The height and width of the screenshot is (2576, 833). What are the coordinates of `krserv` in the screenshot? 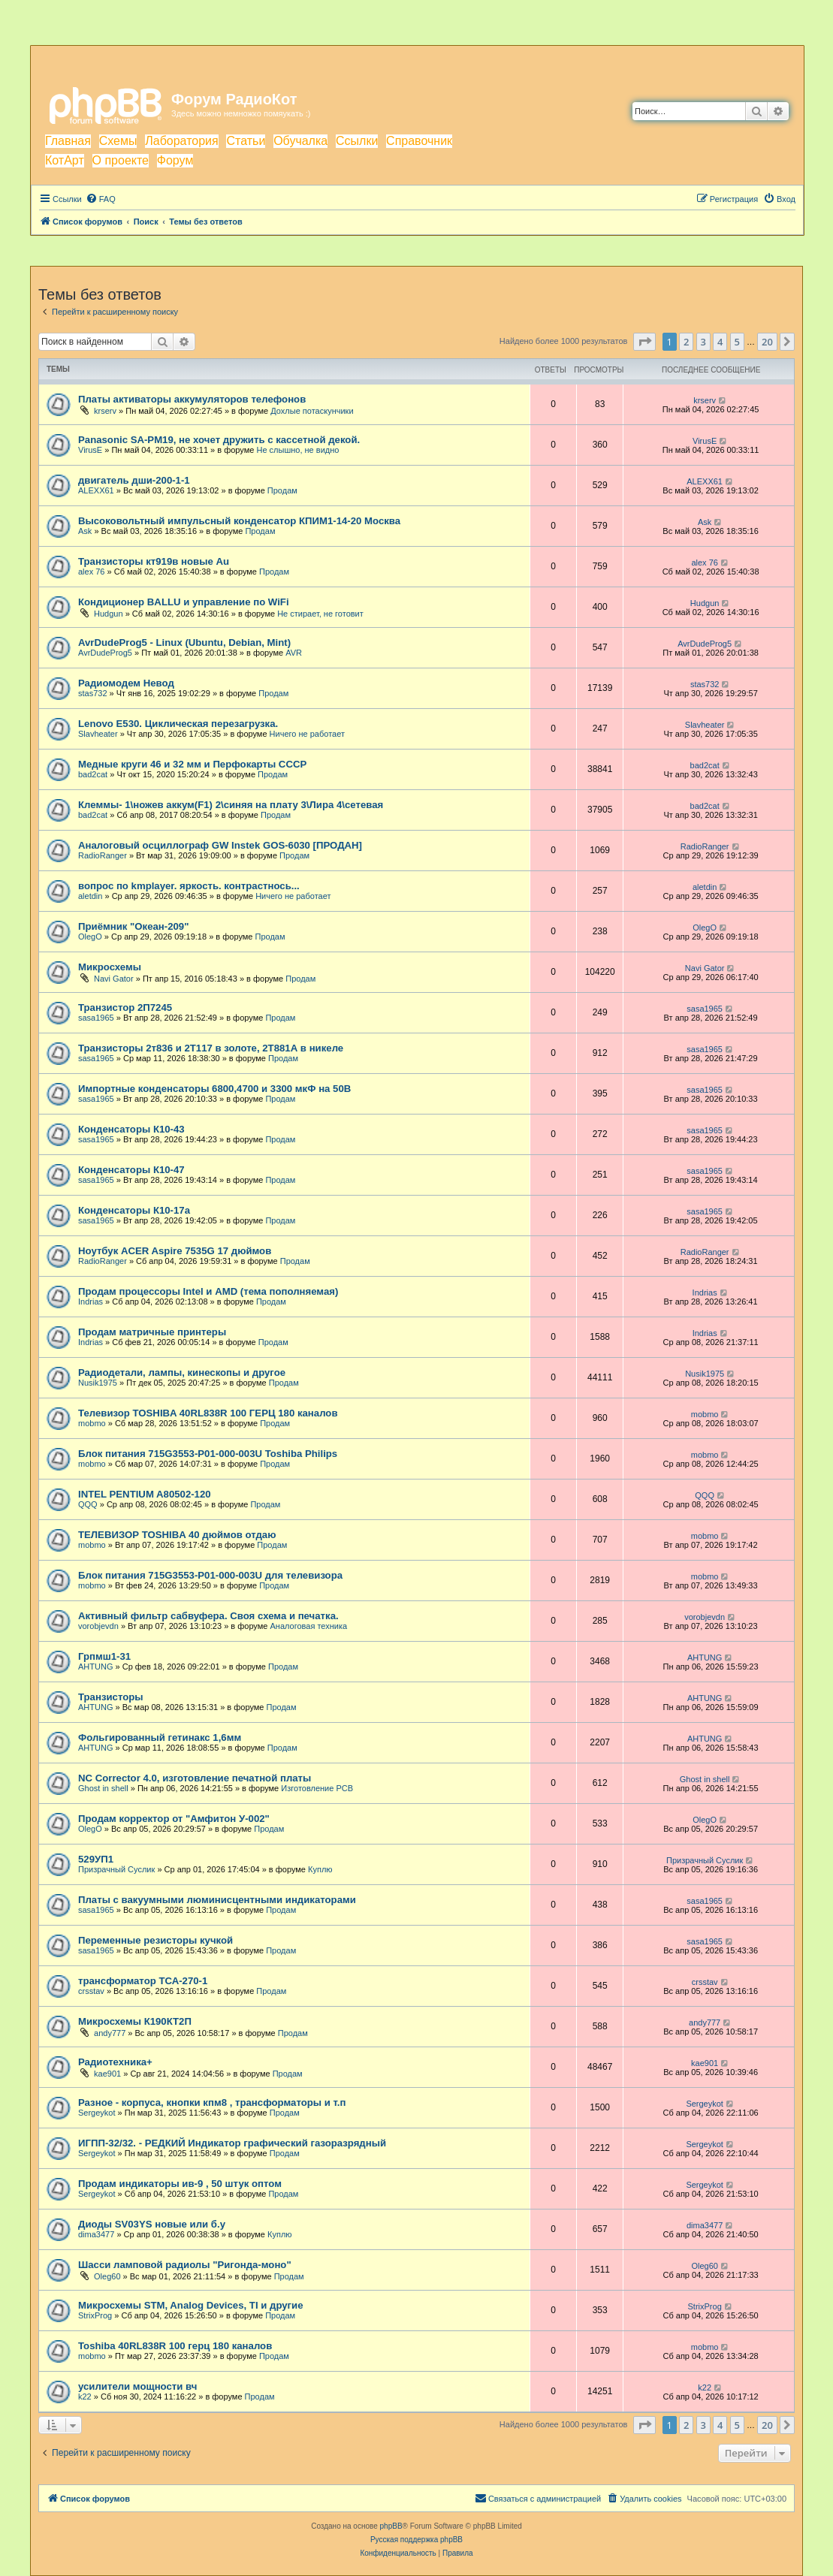 It's located at (105, 410).